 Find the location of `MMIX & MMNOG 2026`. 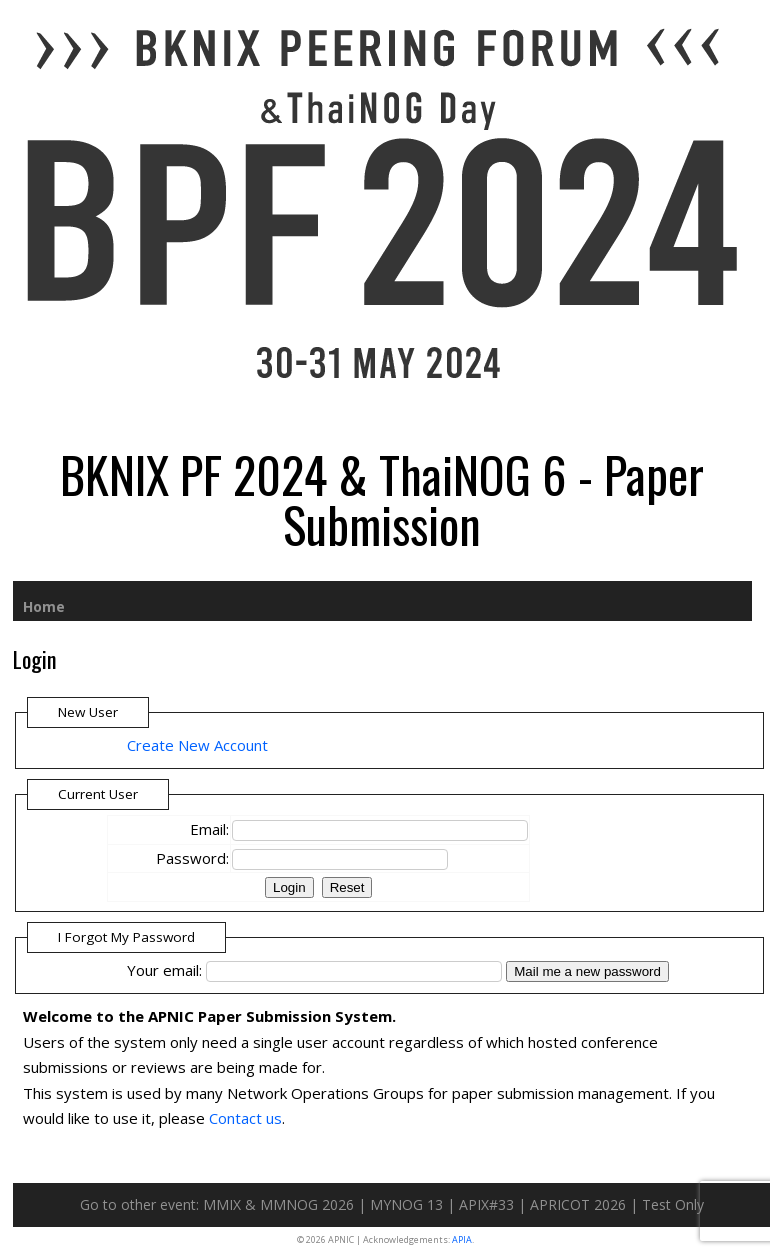

MMIX & MMNOG 2026 is located at coordinates (278, 1204).